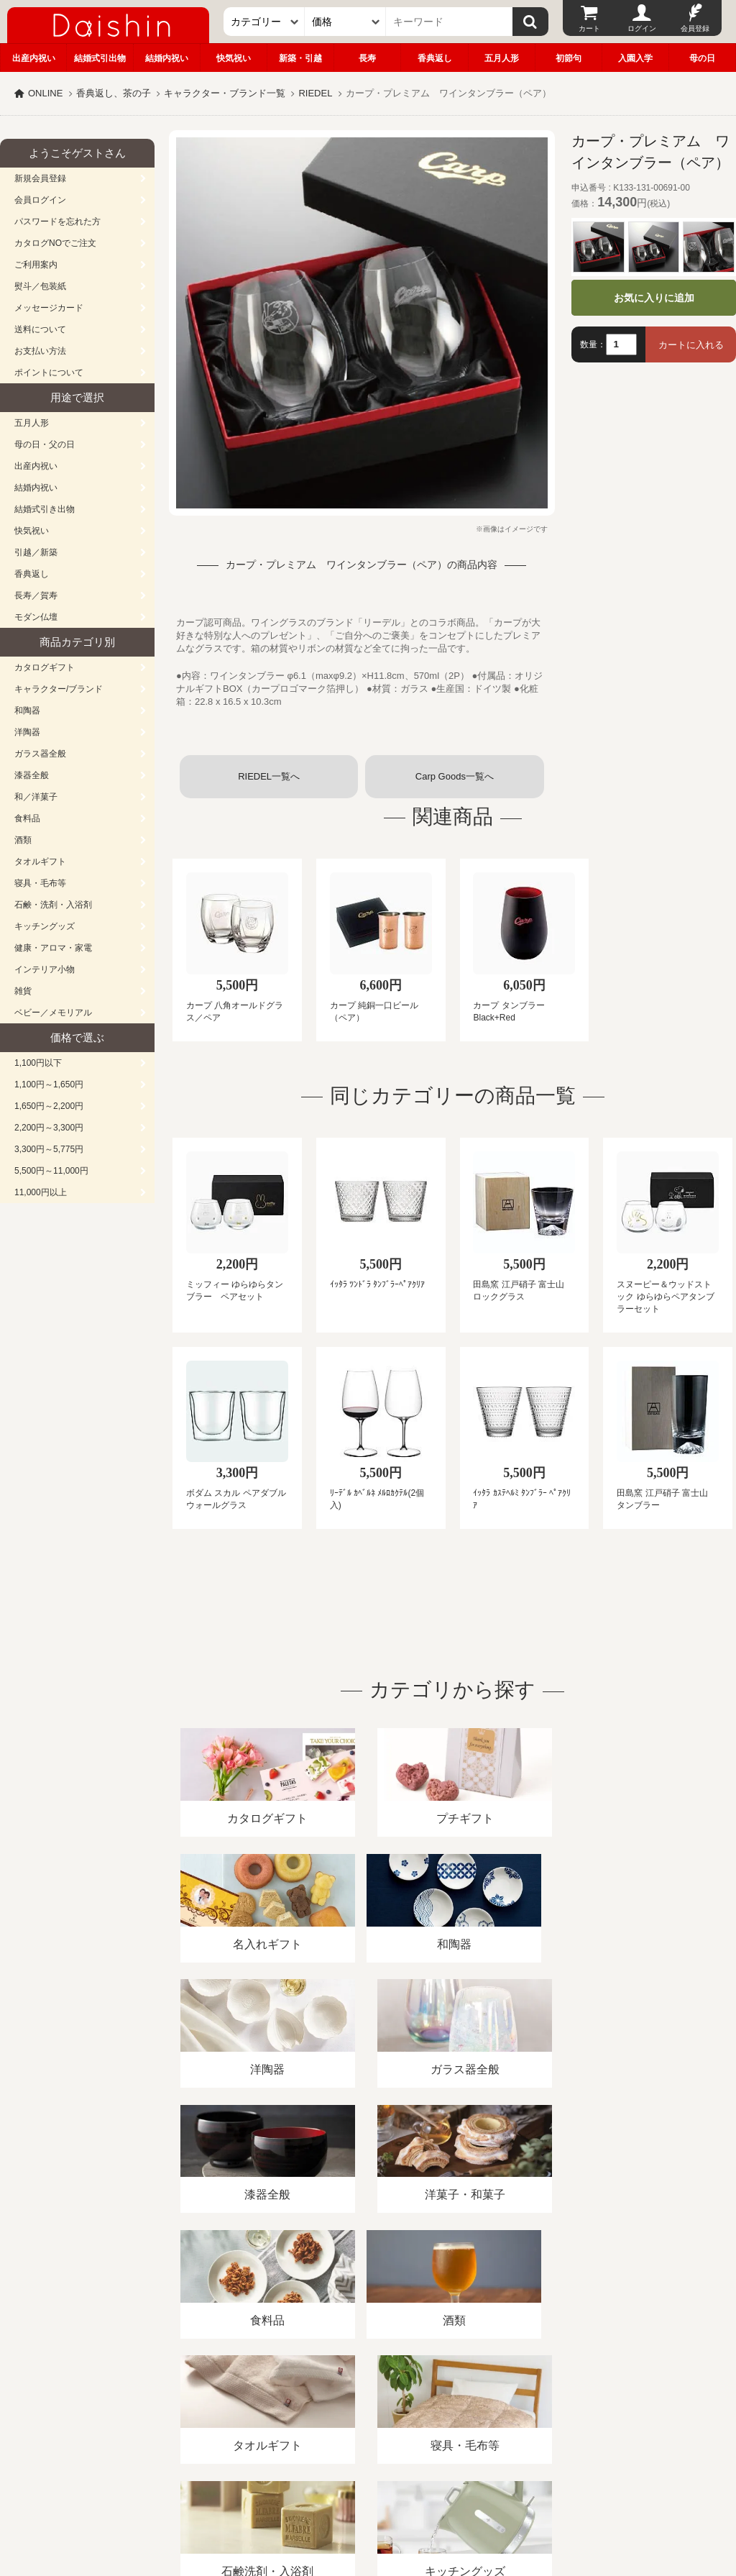 The width and height of the screenshot is (736, 2576). I want to click on RIEDEL一覧へ, so click(269, 776).